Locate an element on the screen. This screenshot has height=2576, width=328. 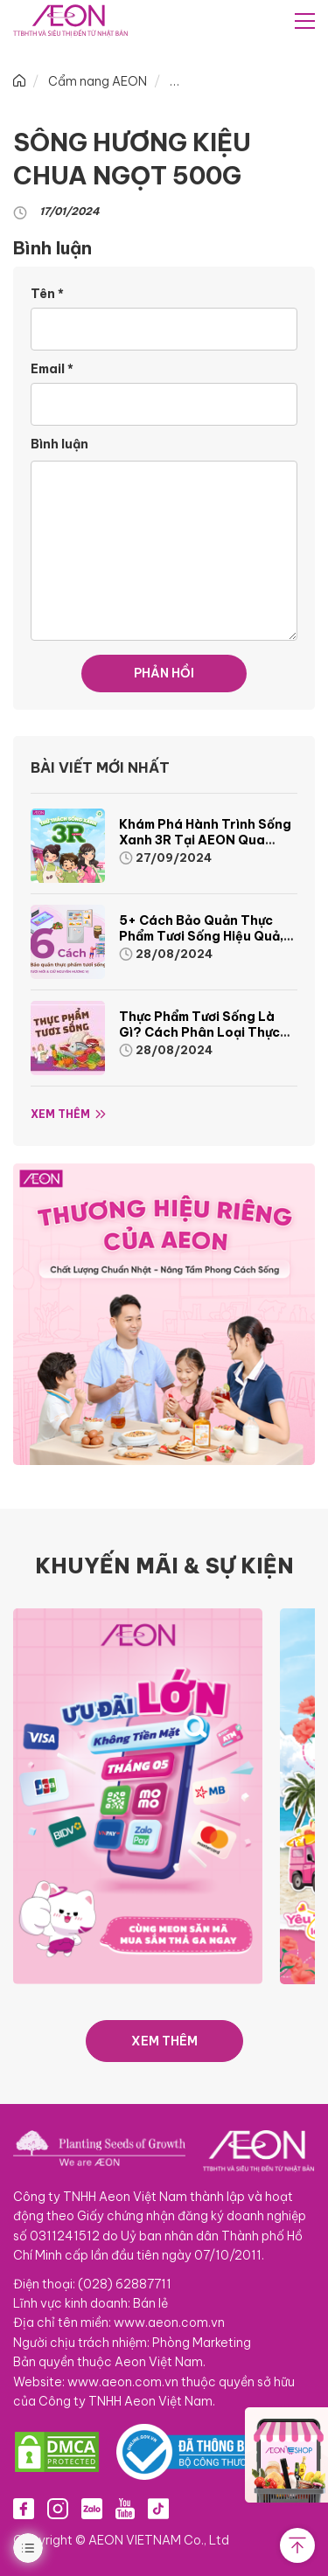
Bình luận is located at coordinates (59, 444).